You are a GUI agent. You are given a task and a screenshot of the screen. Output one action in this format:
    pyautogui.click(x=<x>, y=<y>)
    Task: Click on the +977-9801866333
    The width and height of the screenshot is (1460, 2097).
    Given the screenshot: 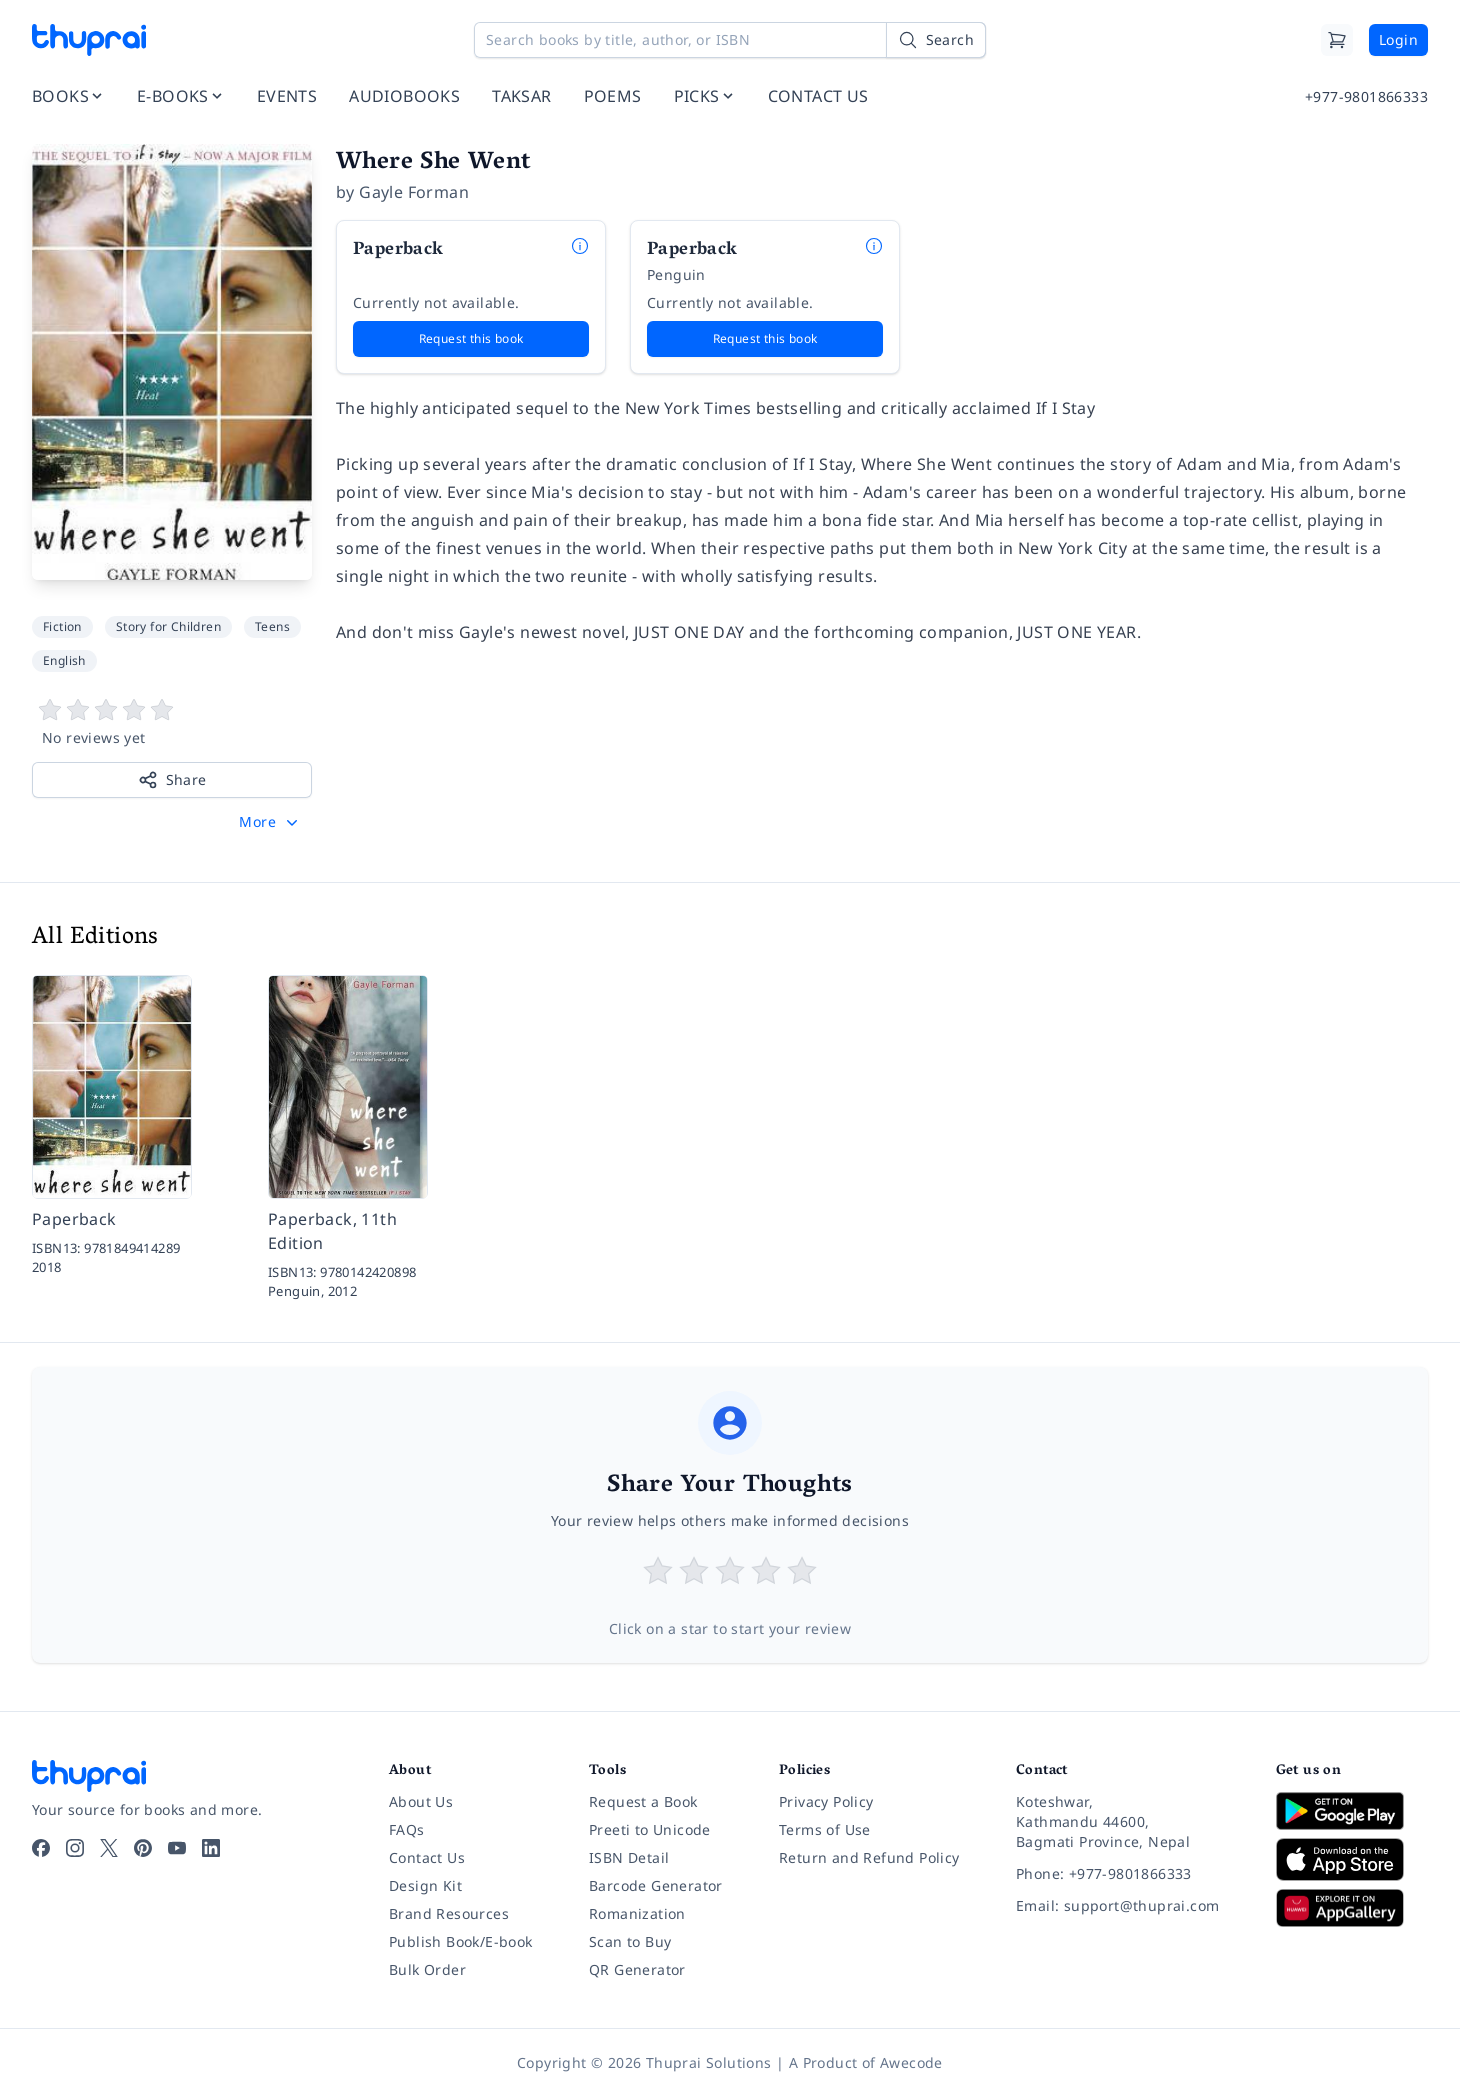 What is the action you would take?
    pyautogui.click(x=1366, y=96)
    